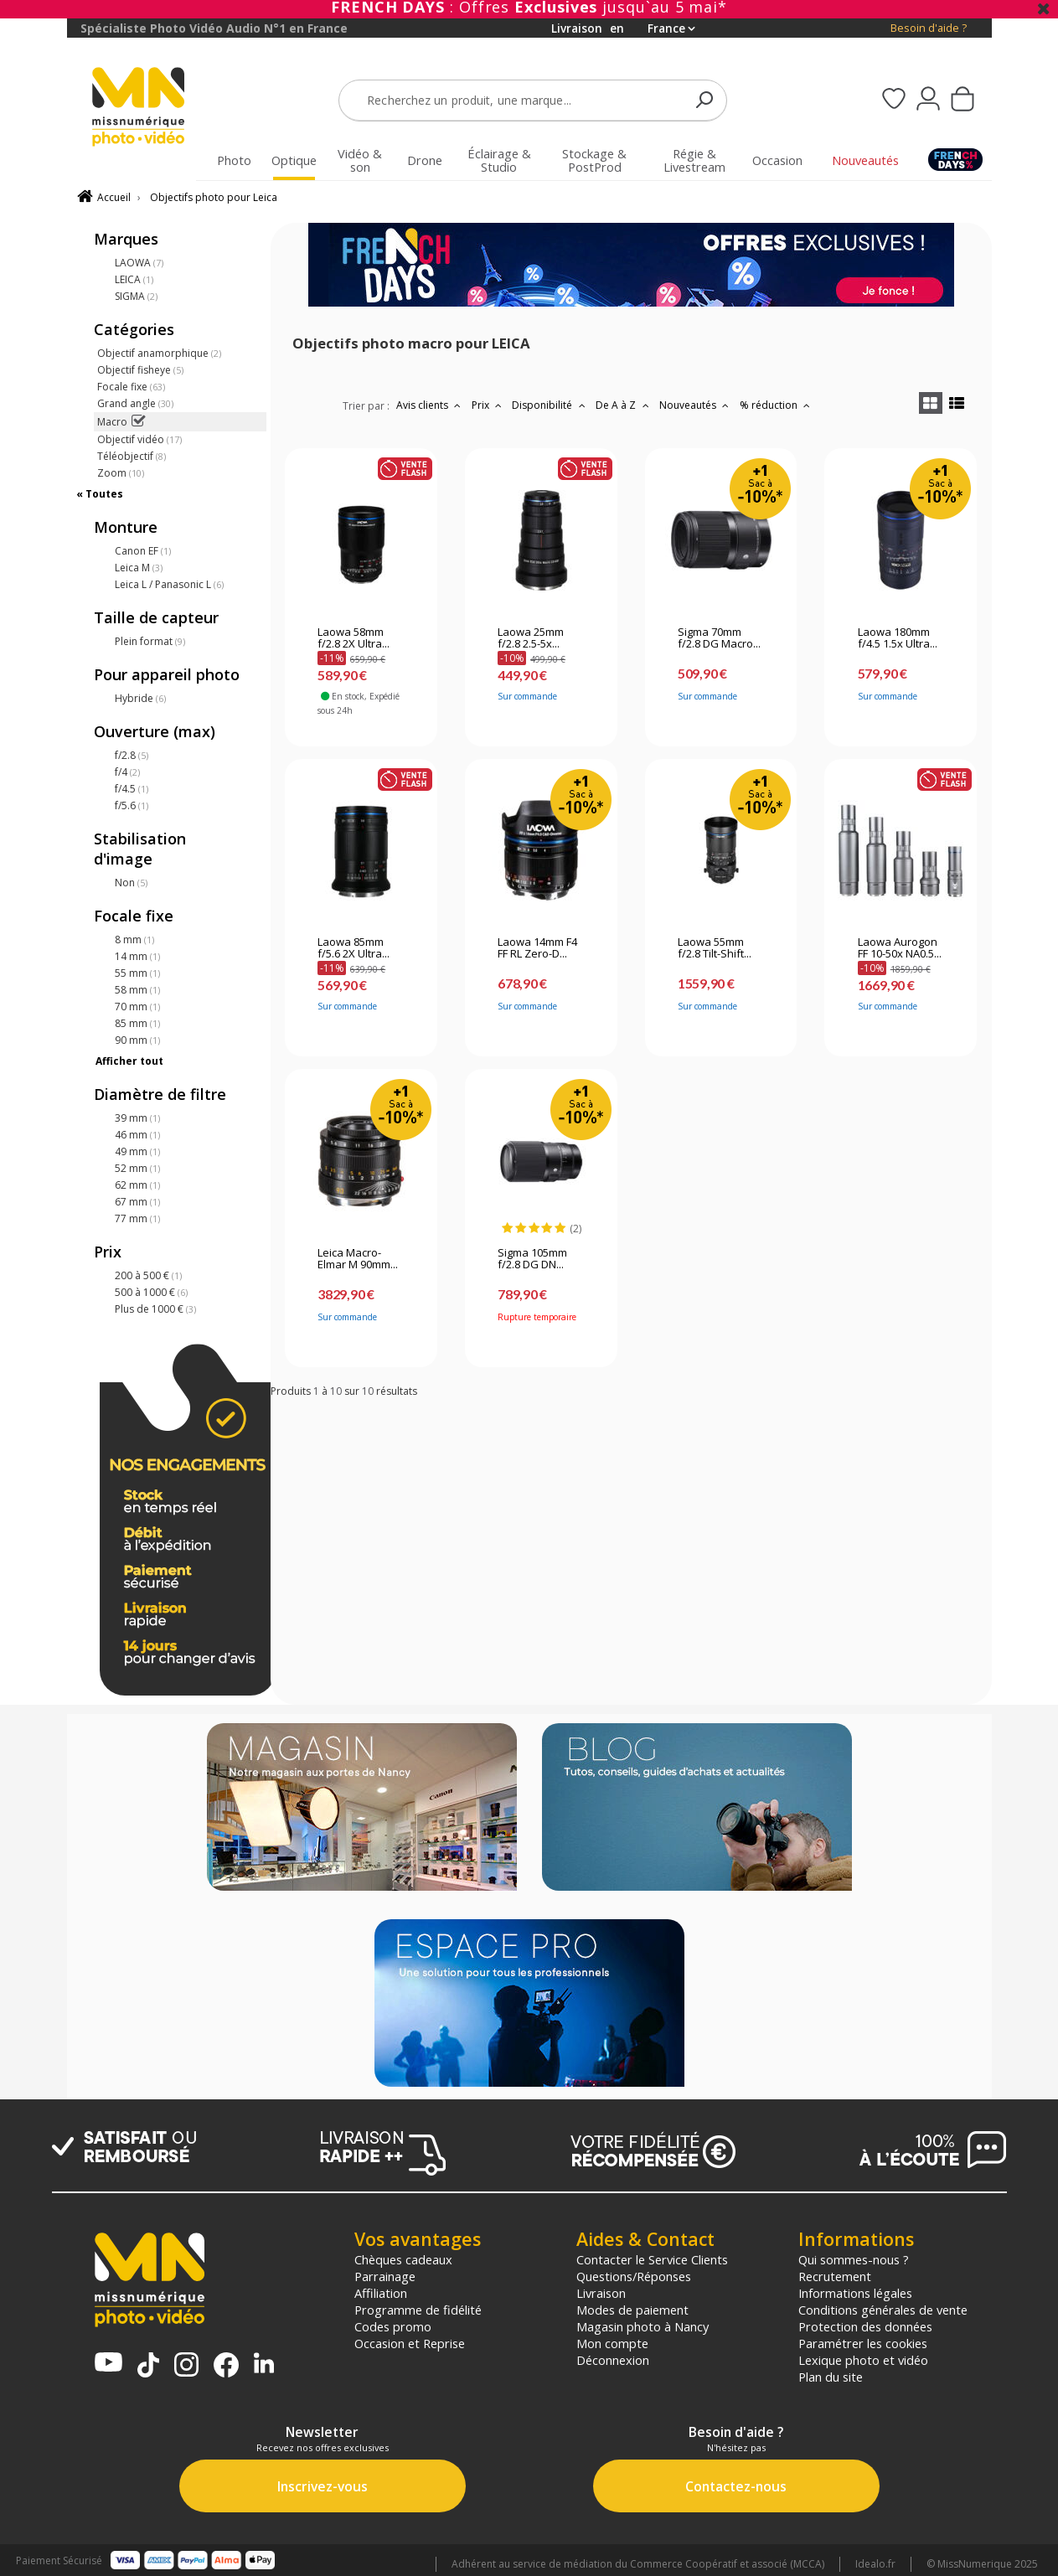 This screenshot has width=1058, height=2576. Describe the element at coordinates (550, 405) in the screenshot. I see `Disponibilité` at that location.